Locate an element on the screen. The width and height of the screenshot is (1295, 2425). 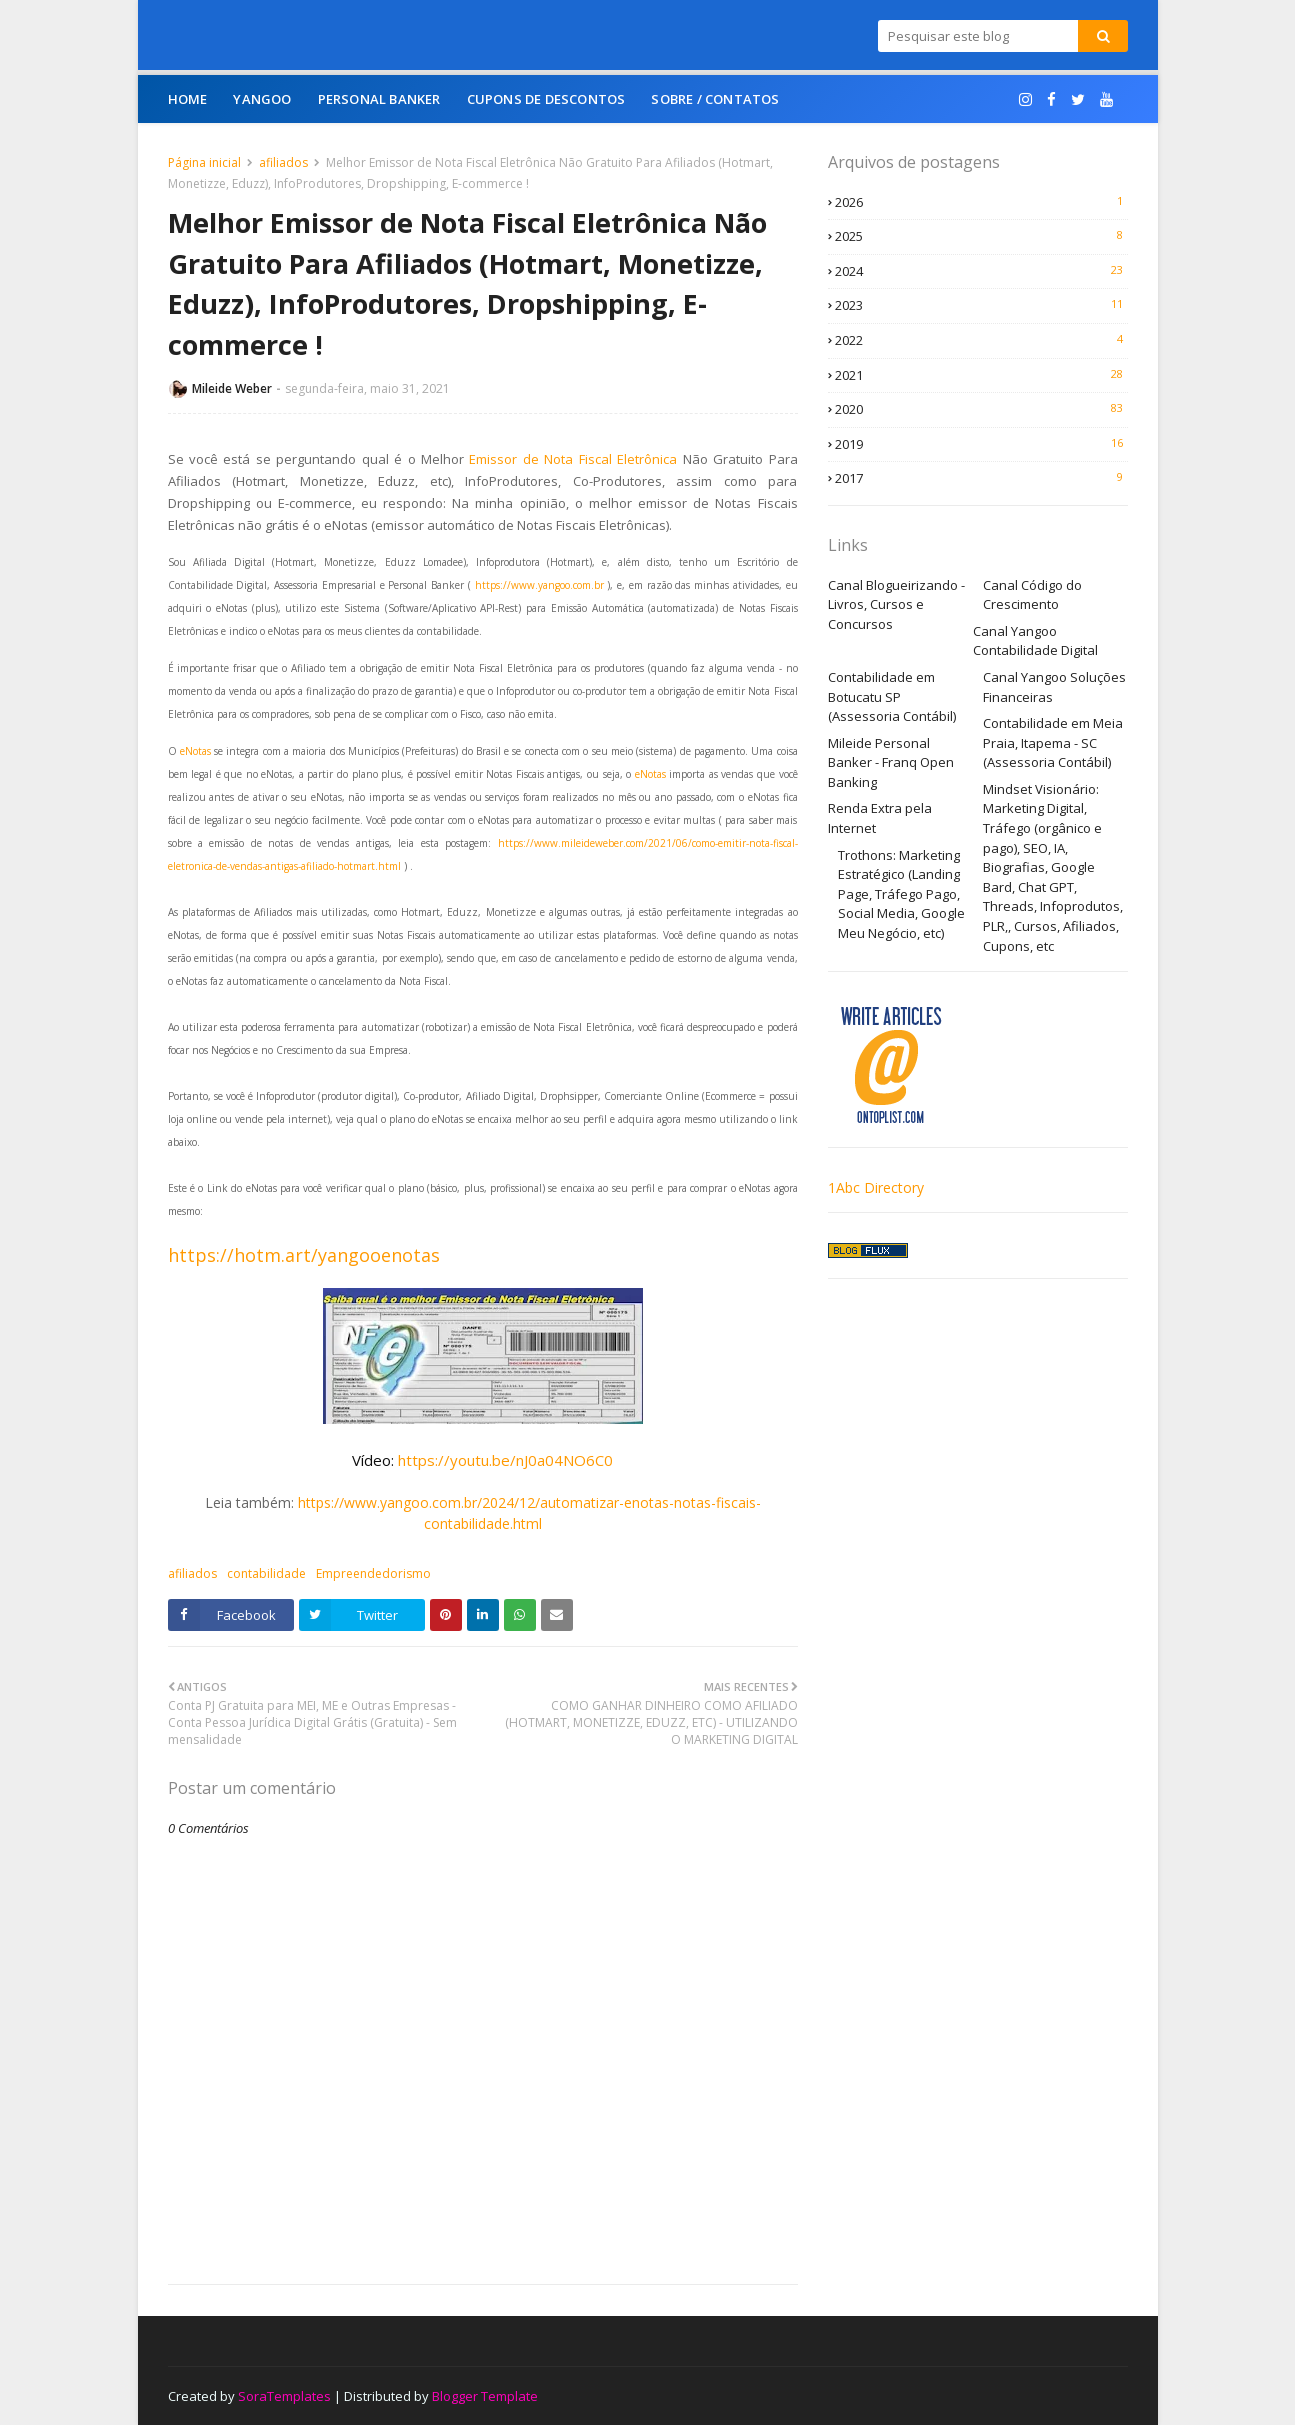
Home [menuitem] is located at coordinates (188, 99).